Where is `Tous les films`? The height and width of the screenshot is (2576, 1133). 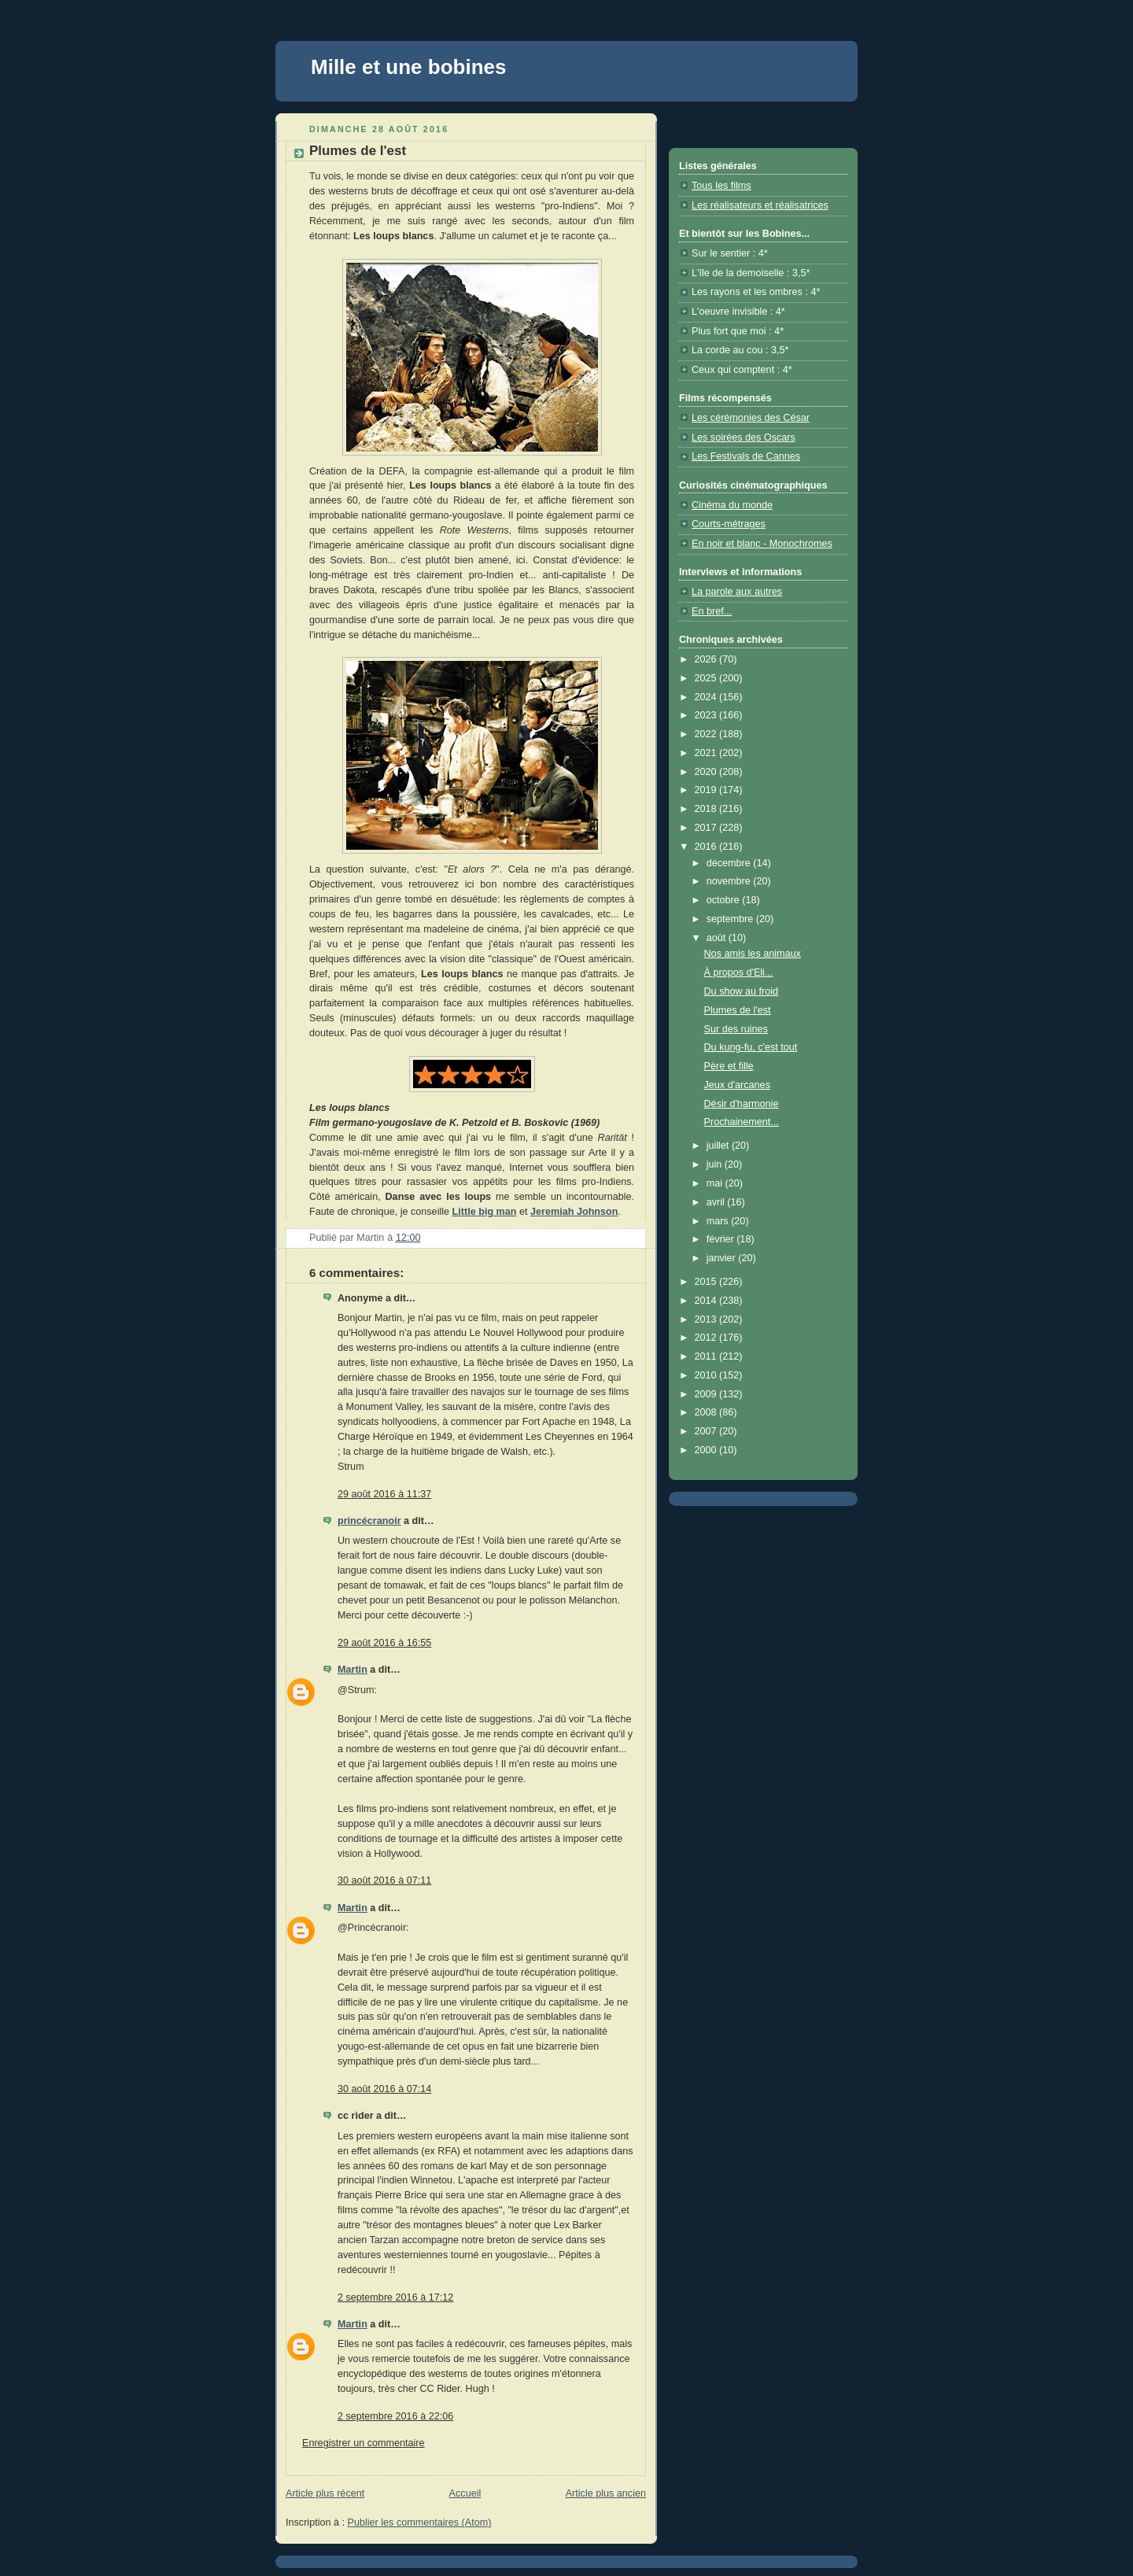
Tous les films is located at coordinates (721, 185).